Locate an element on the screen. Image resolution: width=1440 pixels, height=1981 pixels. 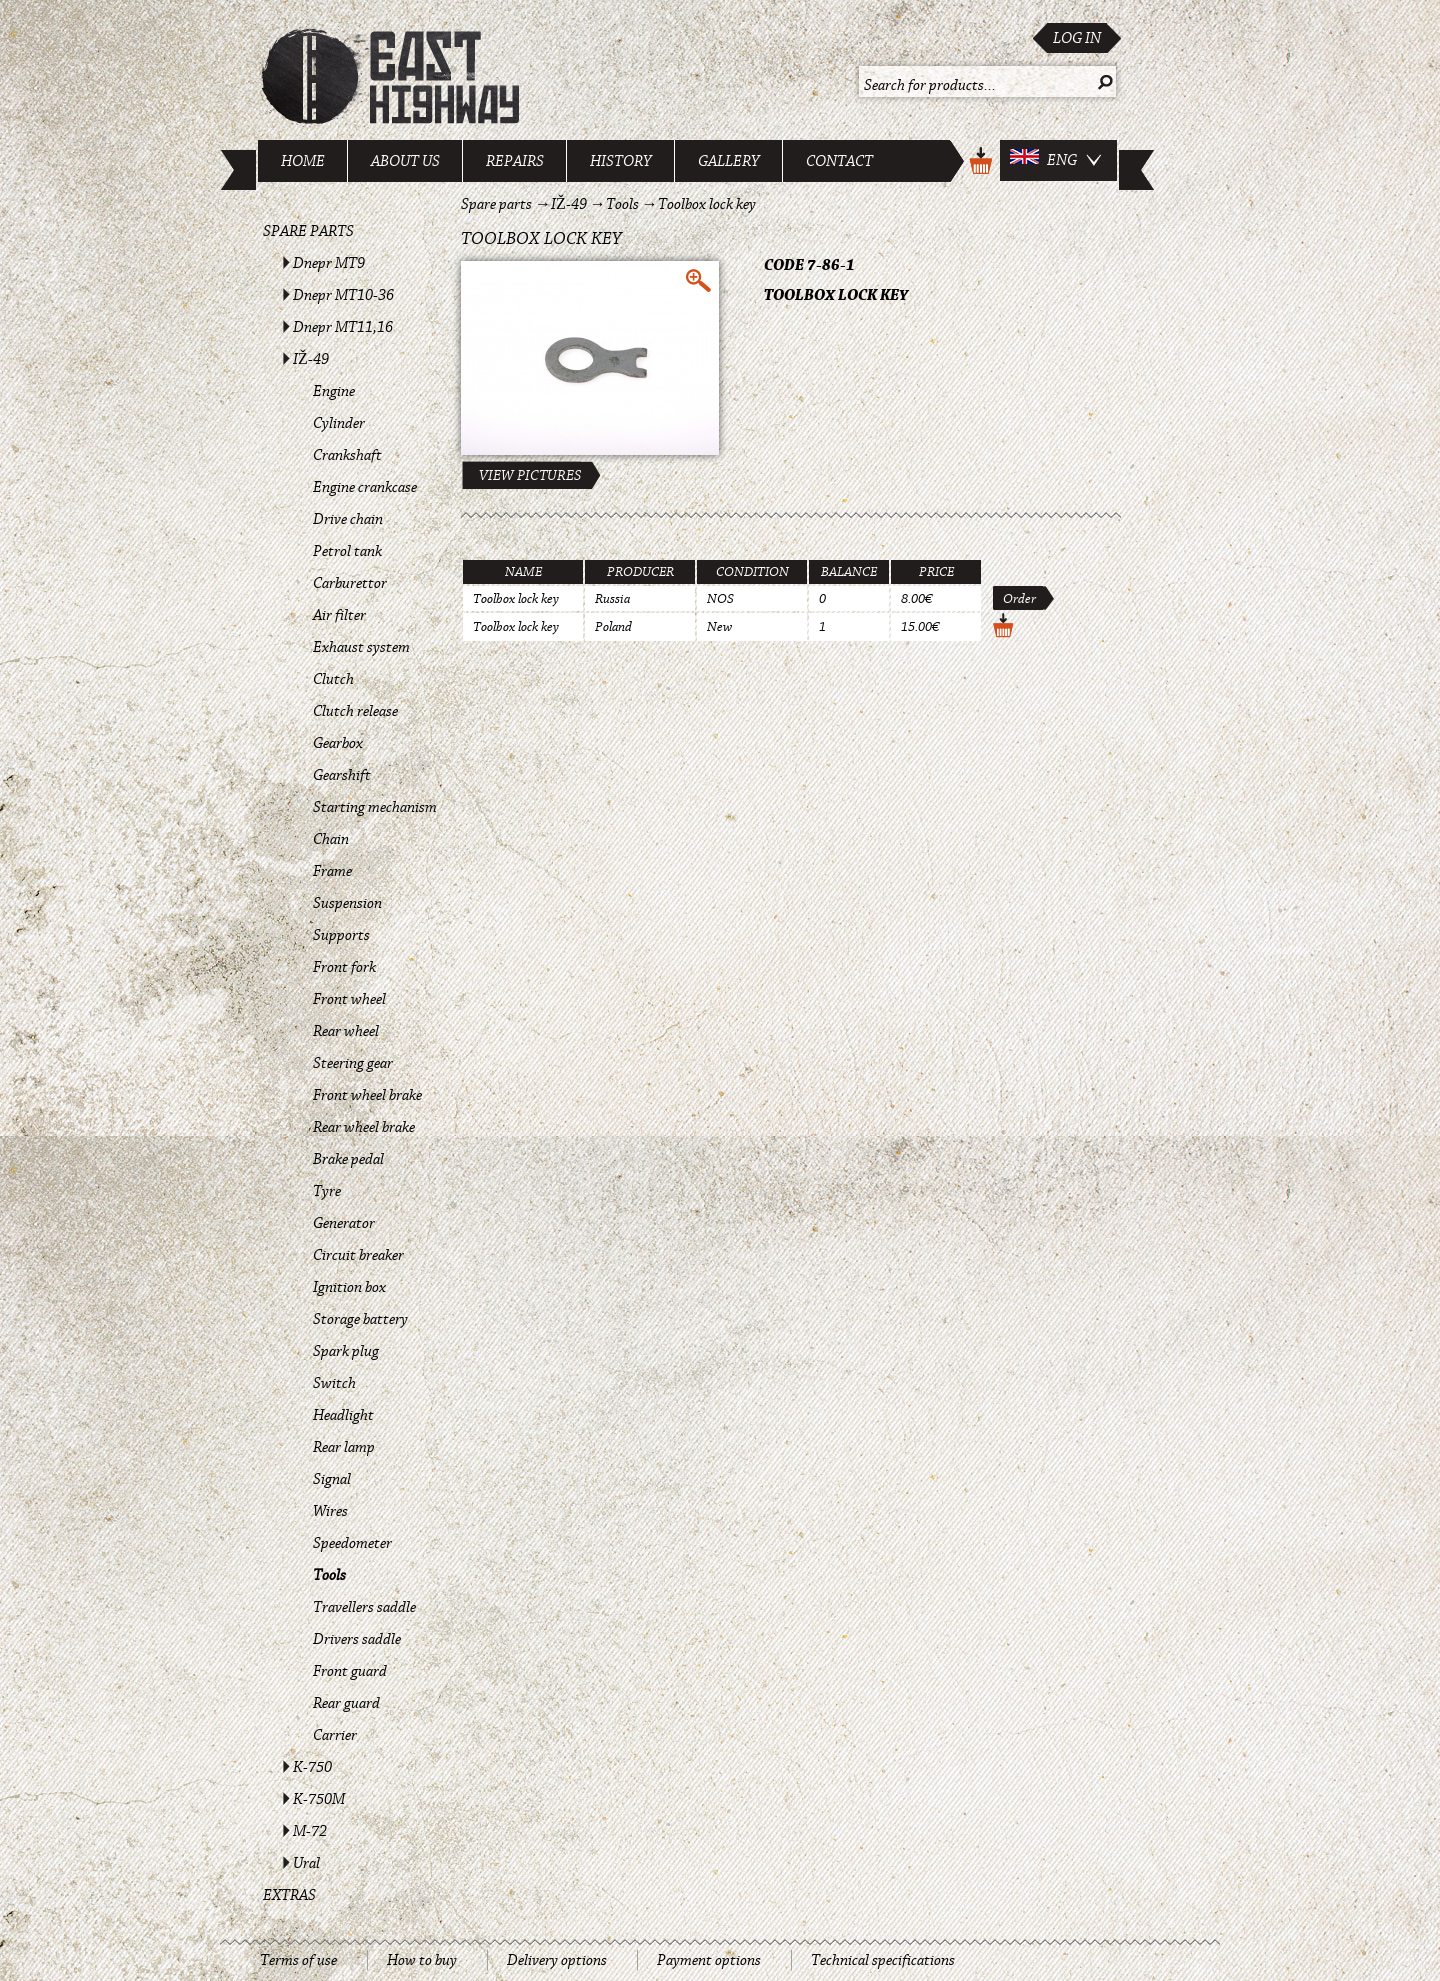
Tools is located at coordinates (329, 1575).